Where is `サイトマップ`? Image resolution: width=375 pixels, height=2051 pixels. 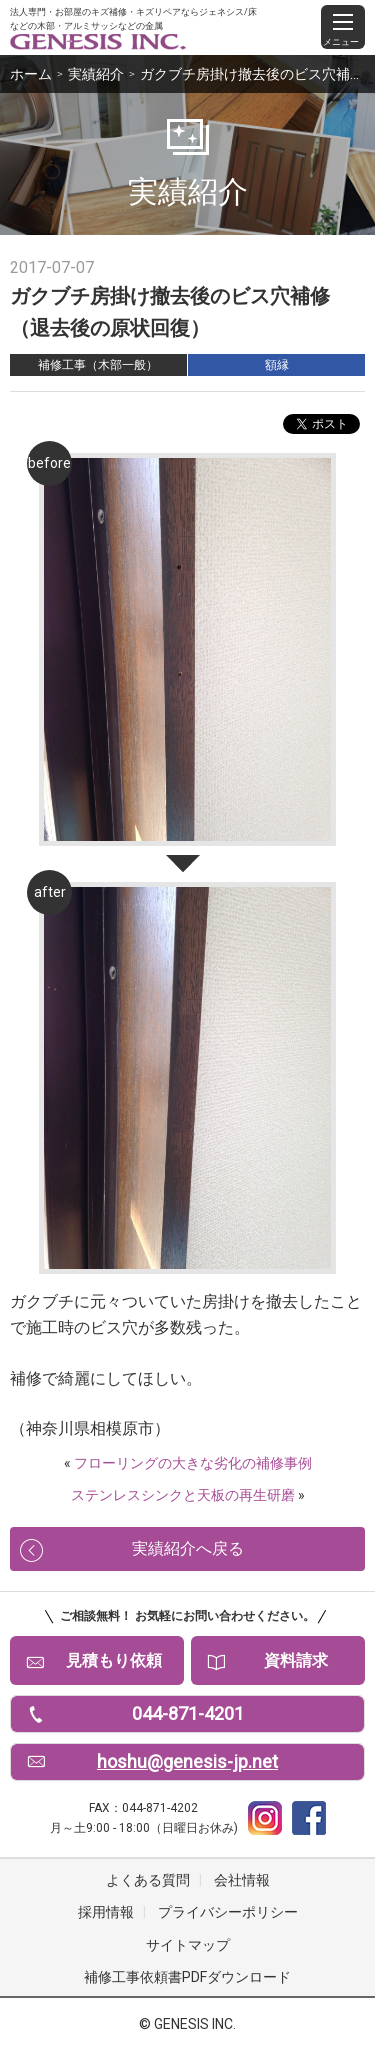
サイトマップ is located at coordinates (188, 1945).